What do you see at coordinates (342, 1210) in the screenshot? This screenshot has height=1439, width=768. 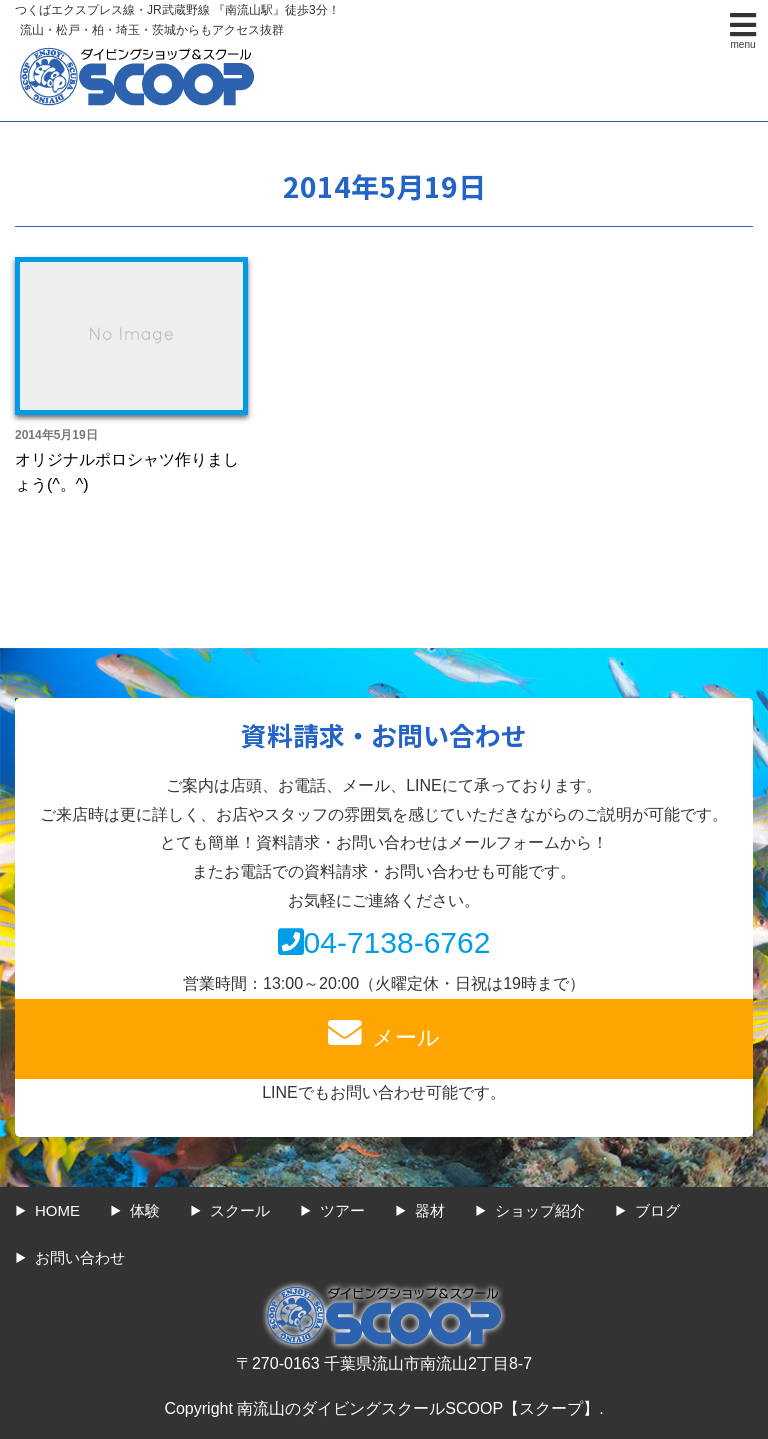 I see `ツアー` at bounding box center [342, 1210].